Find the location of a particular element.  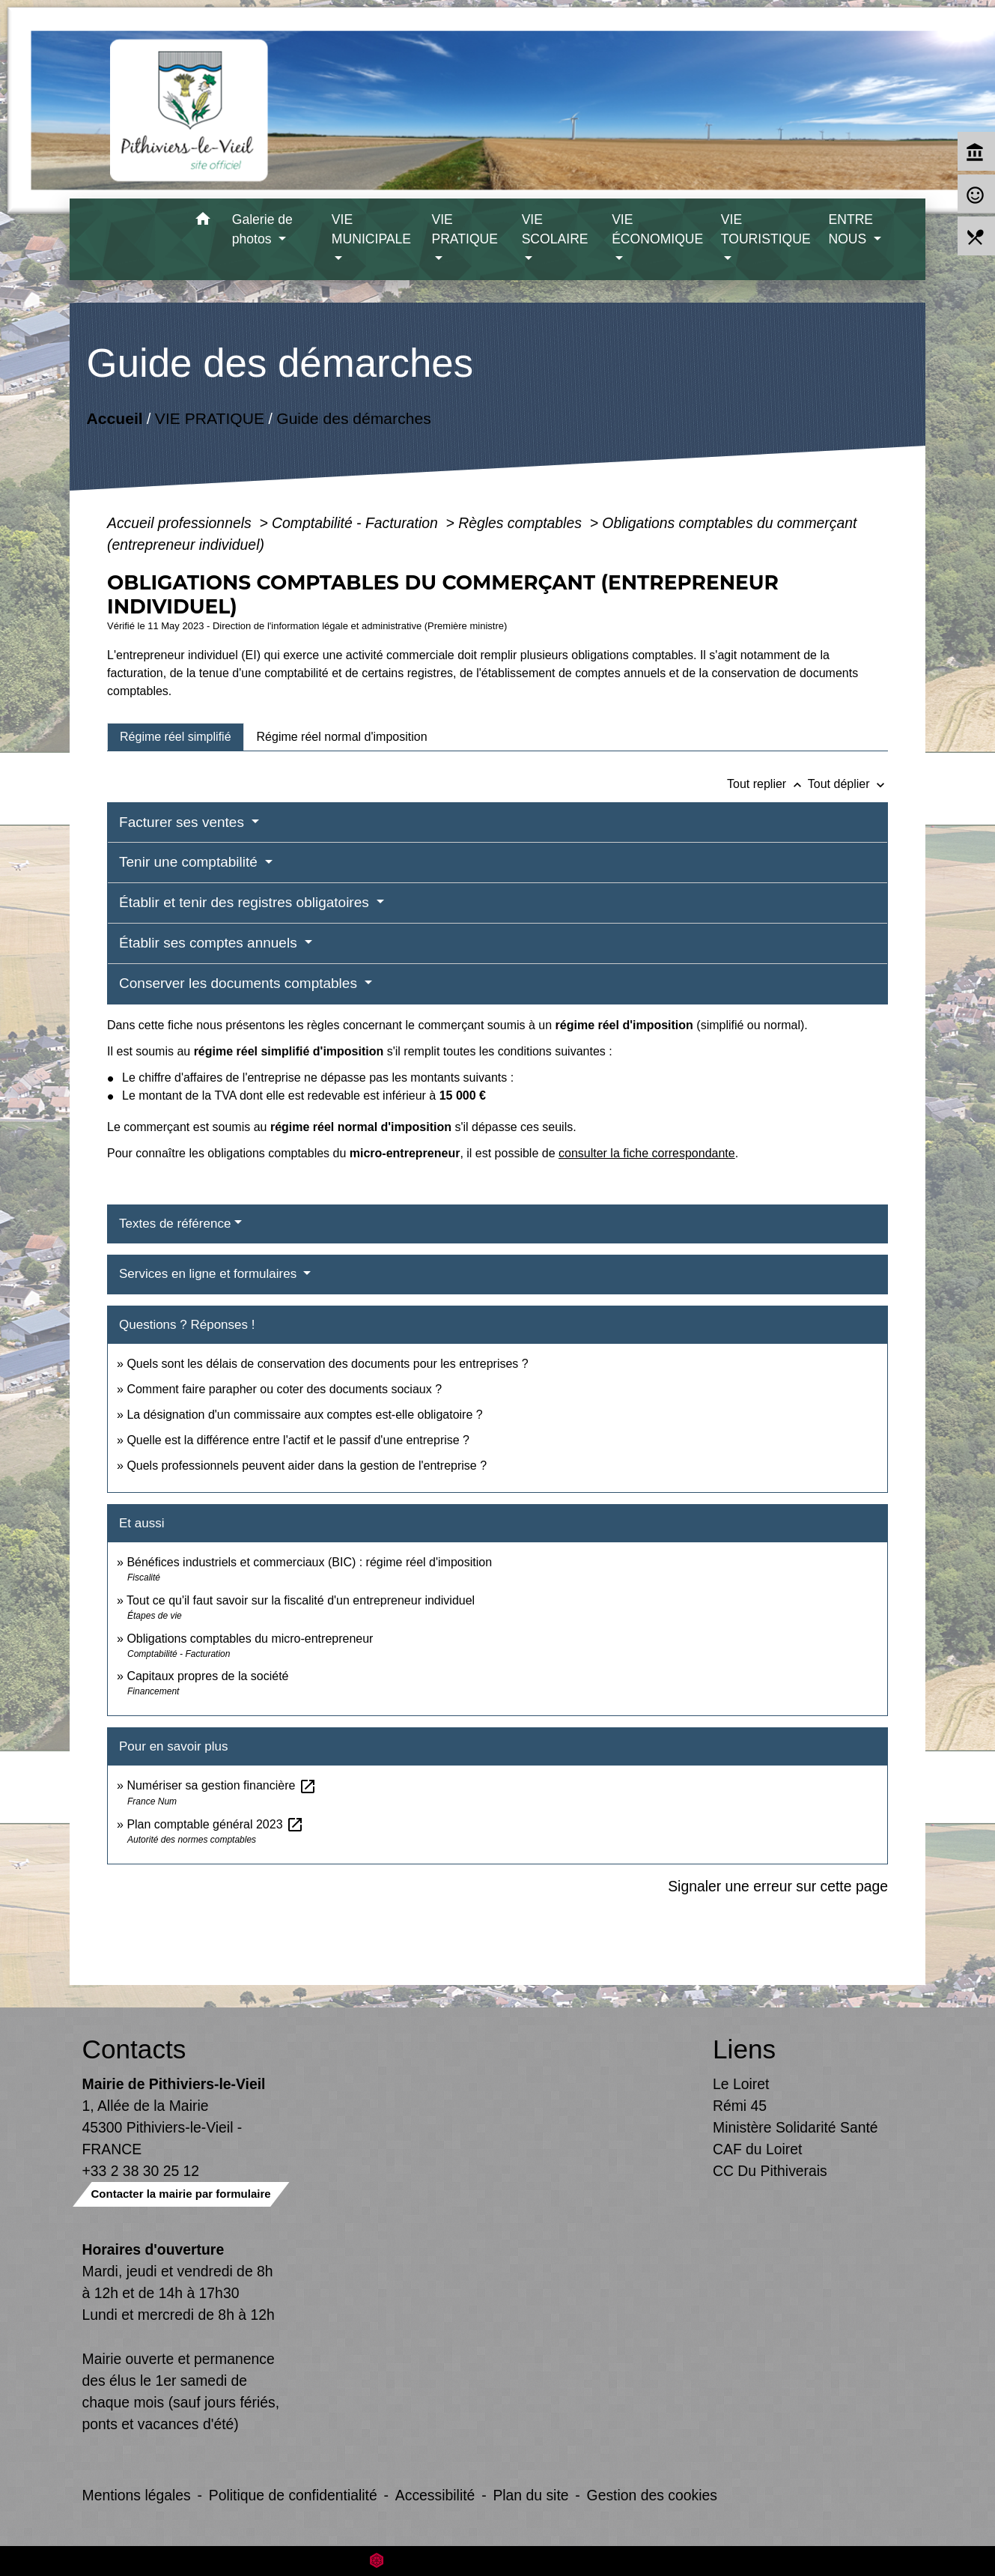

Quelle est la différence entre l'actif et le passif d'une entreprise ? is located at coordinates (298, 1440).